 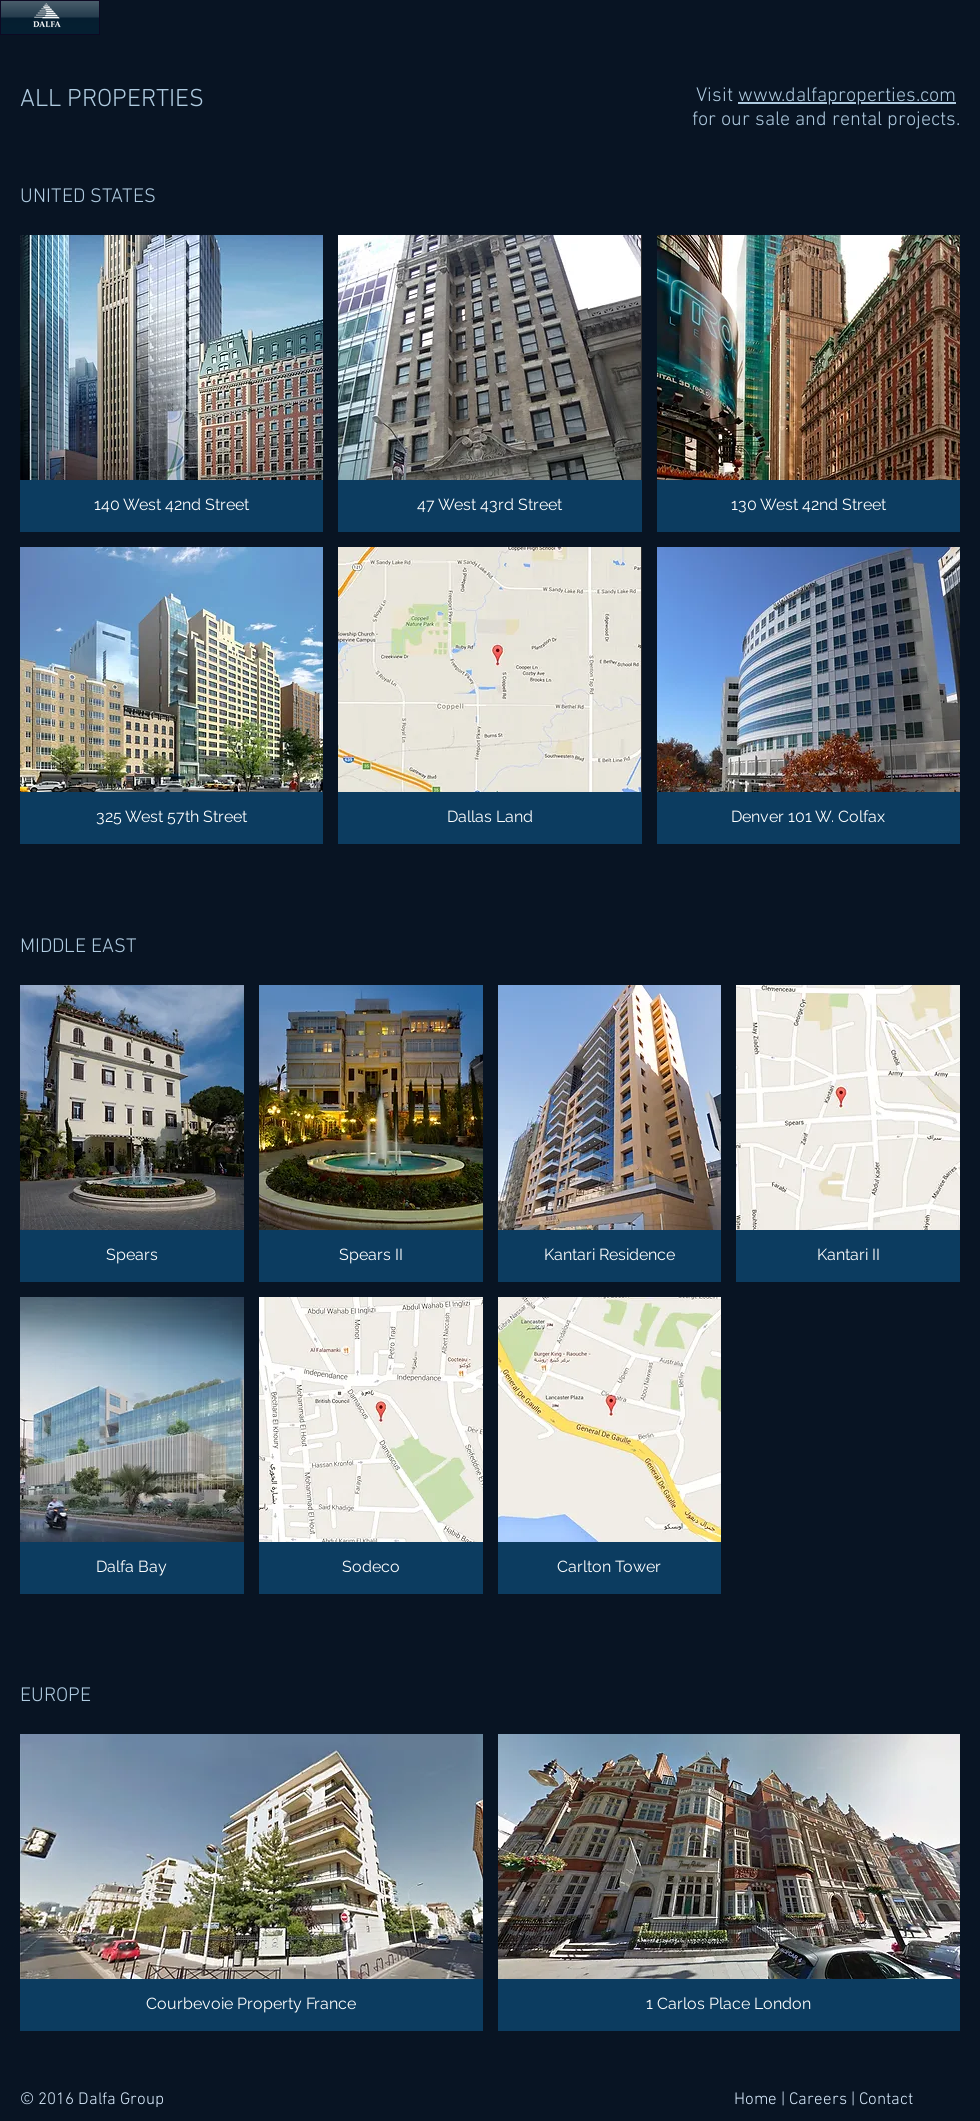 I want to click on Careers, so click(x=818, y=2100).